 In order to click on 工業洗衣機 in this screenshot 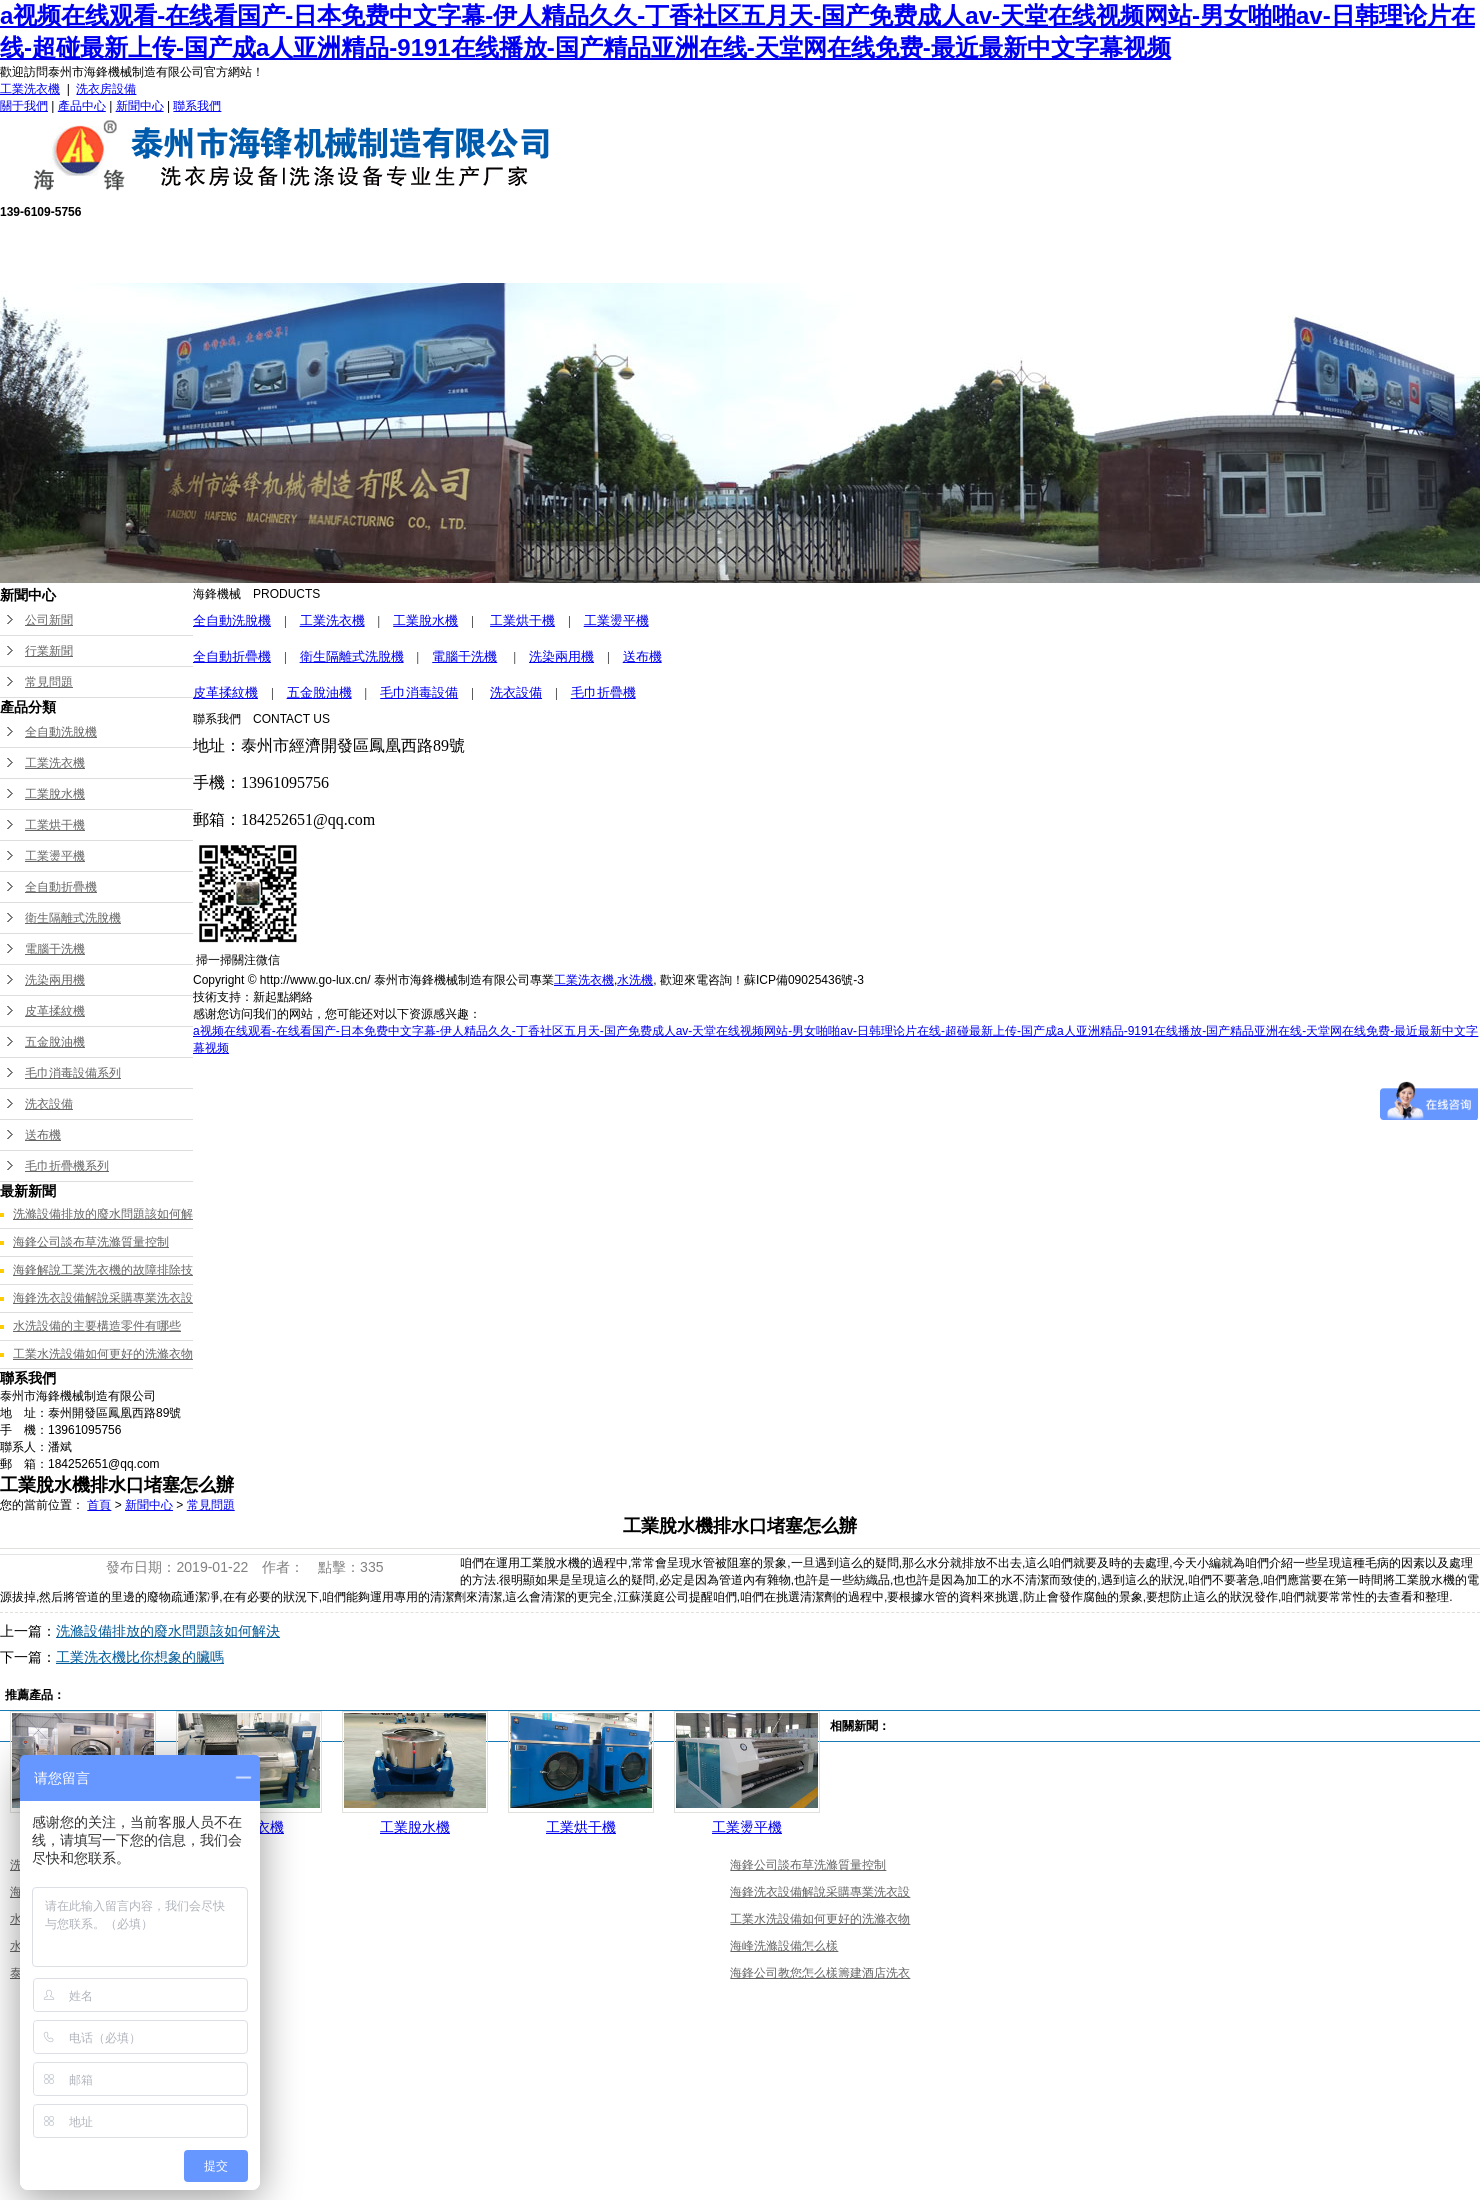, I will do `click(30, 89)`.